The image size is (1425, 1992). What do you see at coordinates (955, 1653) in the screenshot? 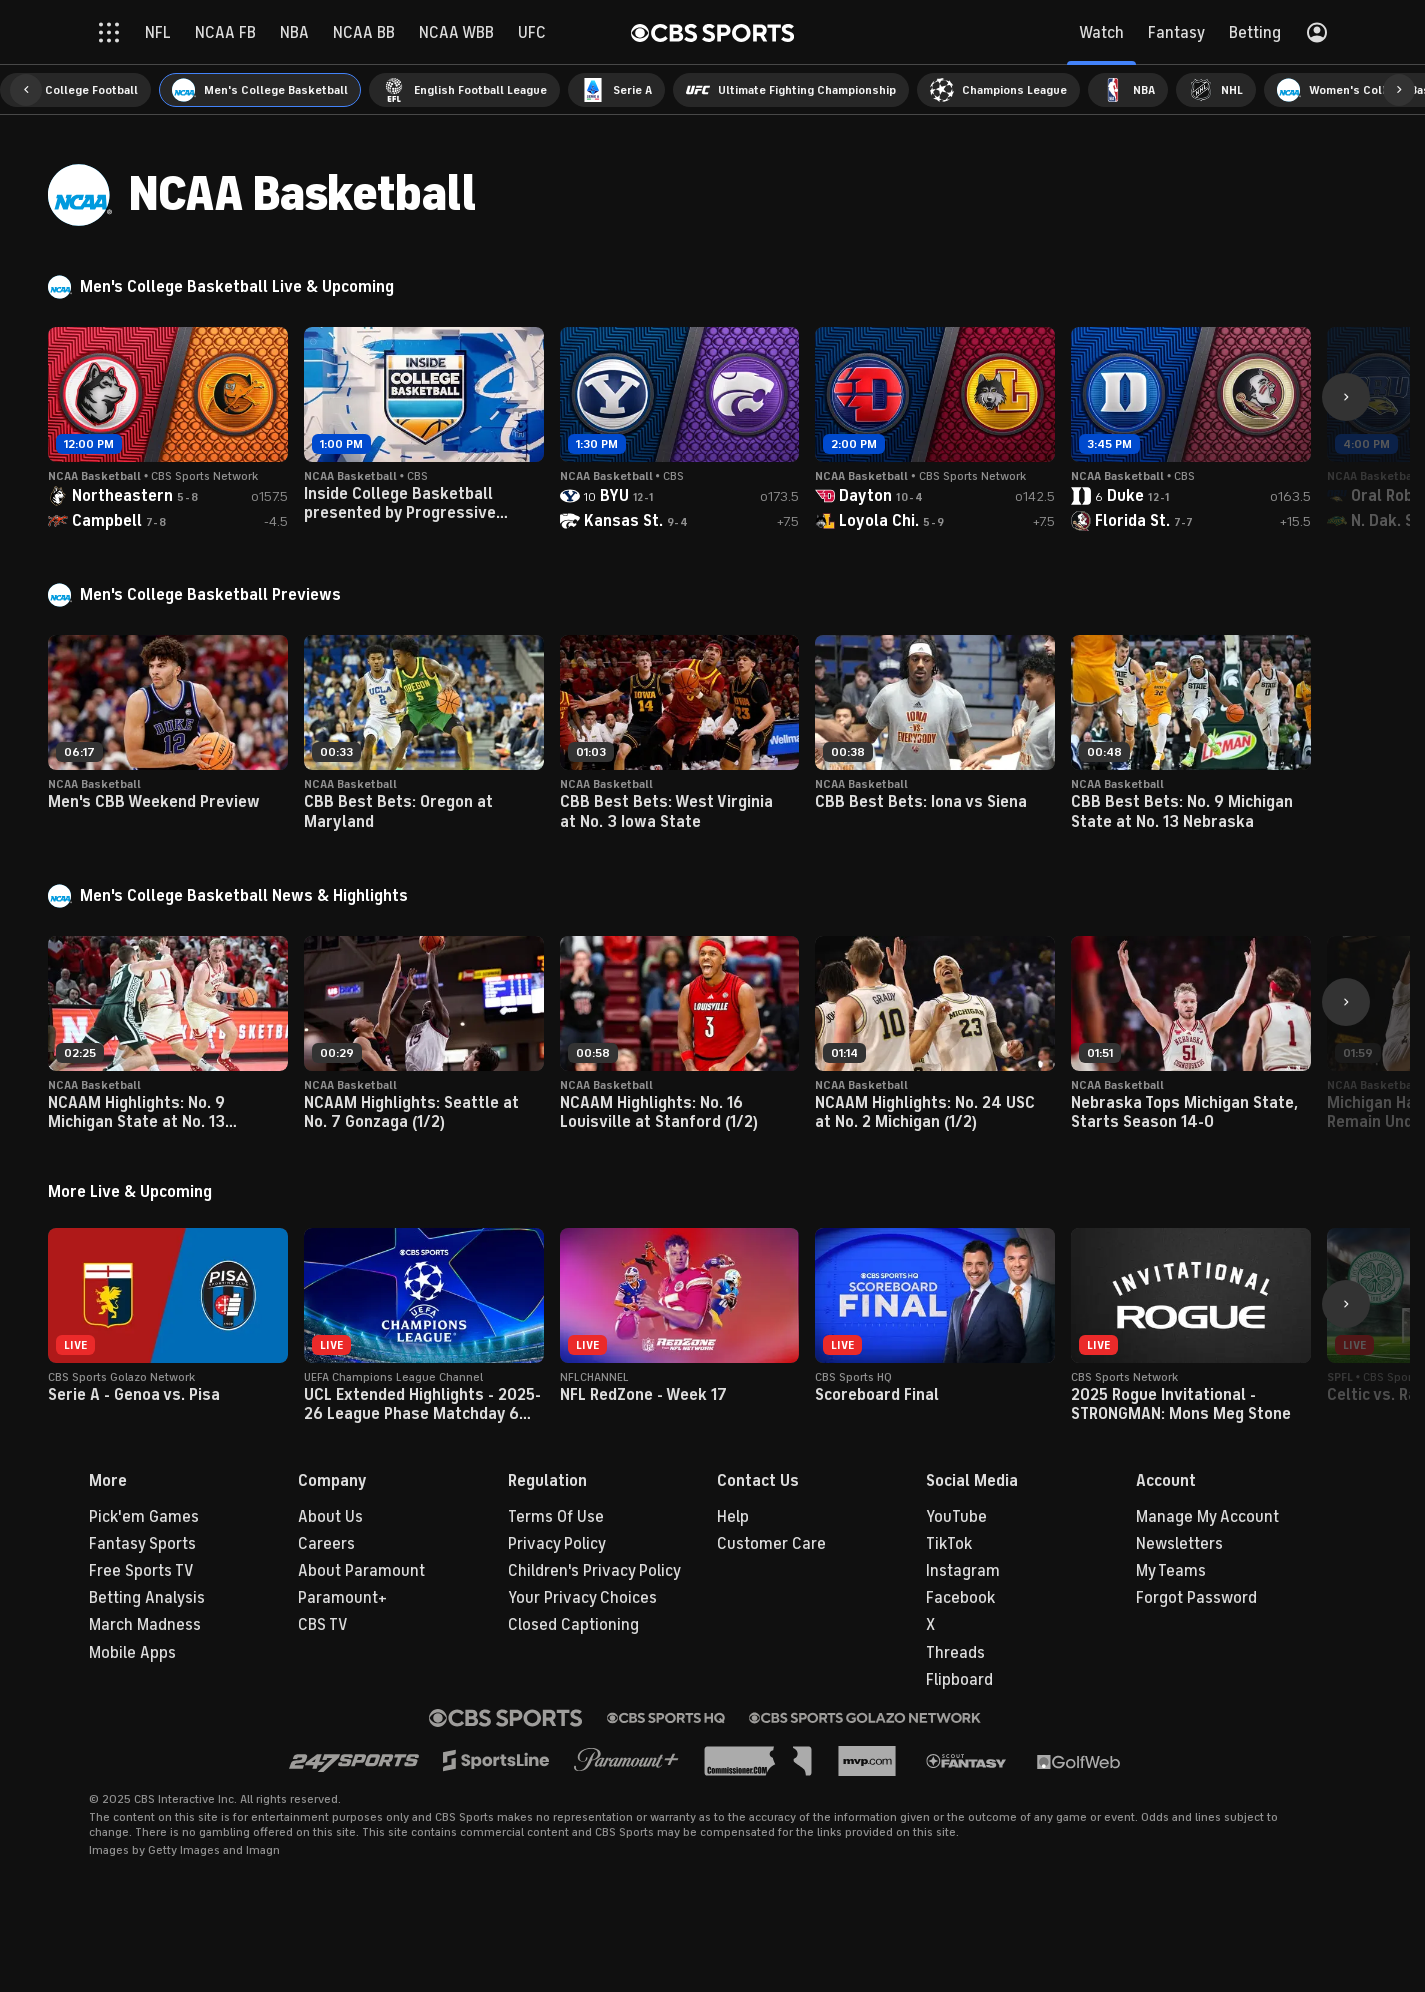
I see `Threads` at bounding box center [955, 1653].